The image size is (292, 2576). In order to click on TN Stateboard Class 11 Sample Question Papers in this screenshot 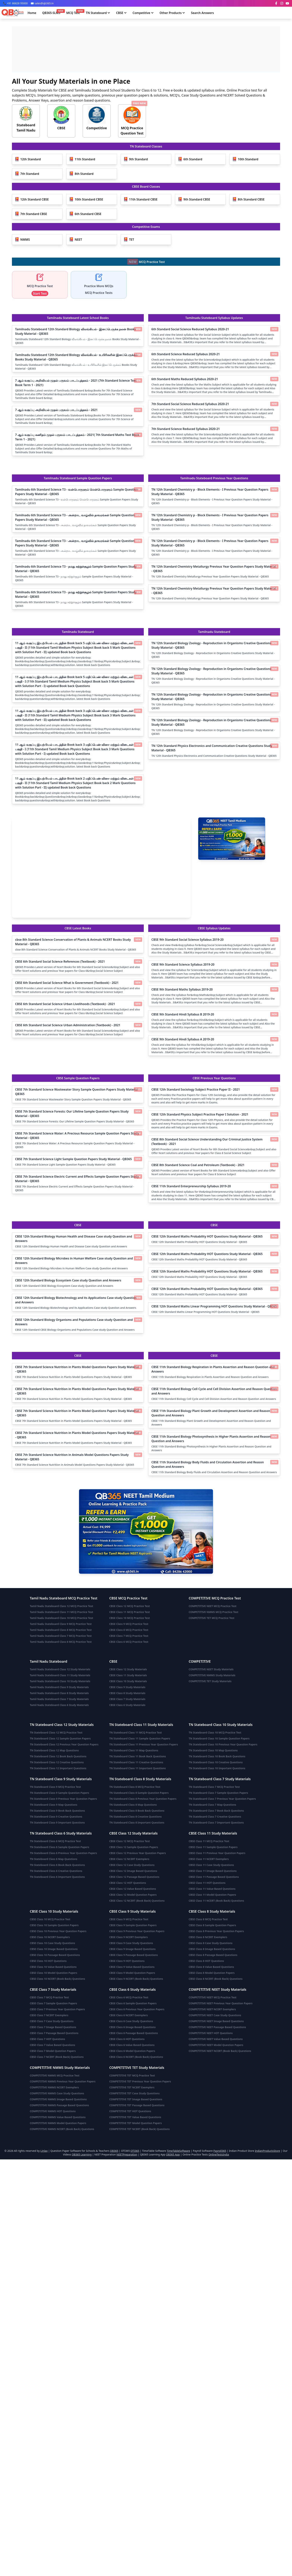, I will do `click(139, 2155)`.